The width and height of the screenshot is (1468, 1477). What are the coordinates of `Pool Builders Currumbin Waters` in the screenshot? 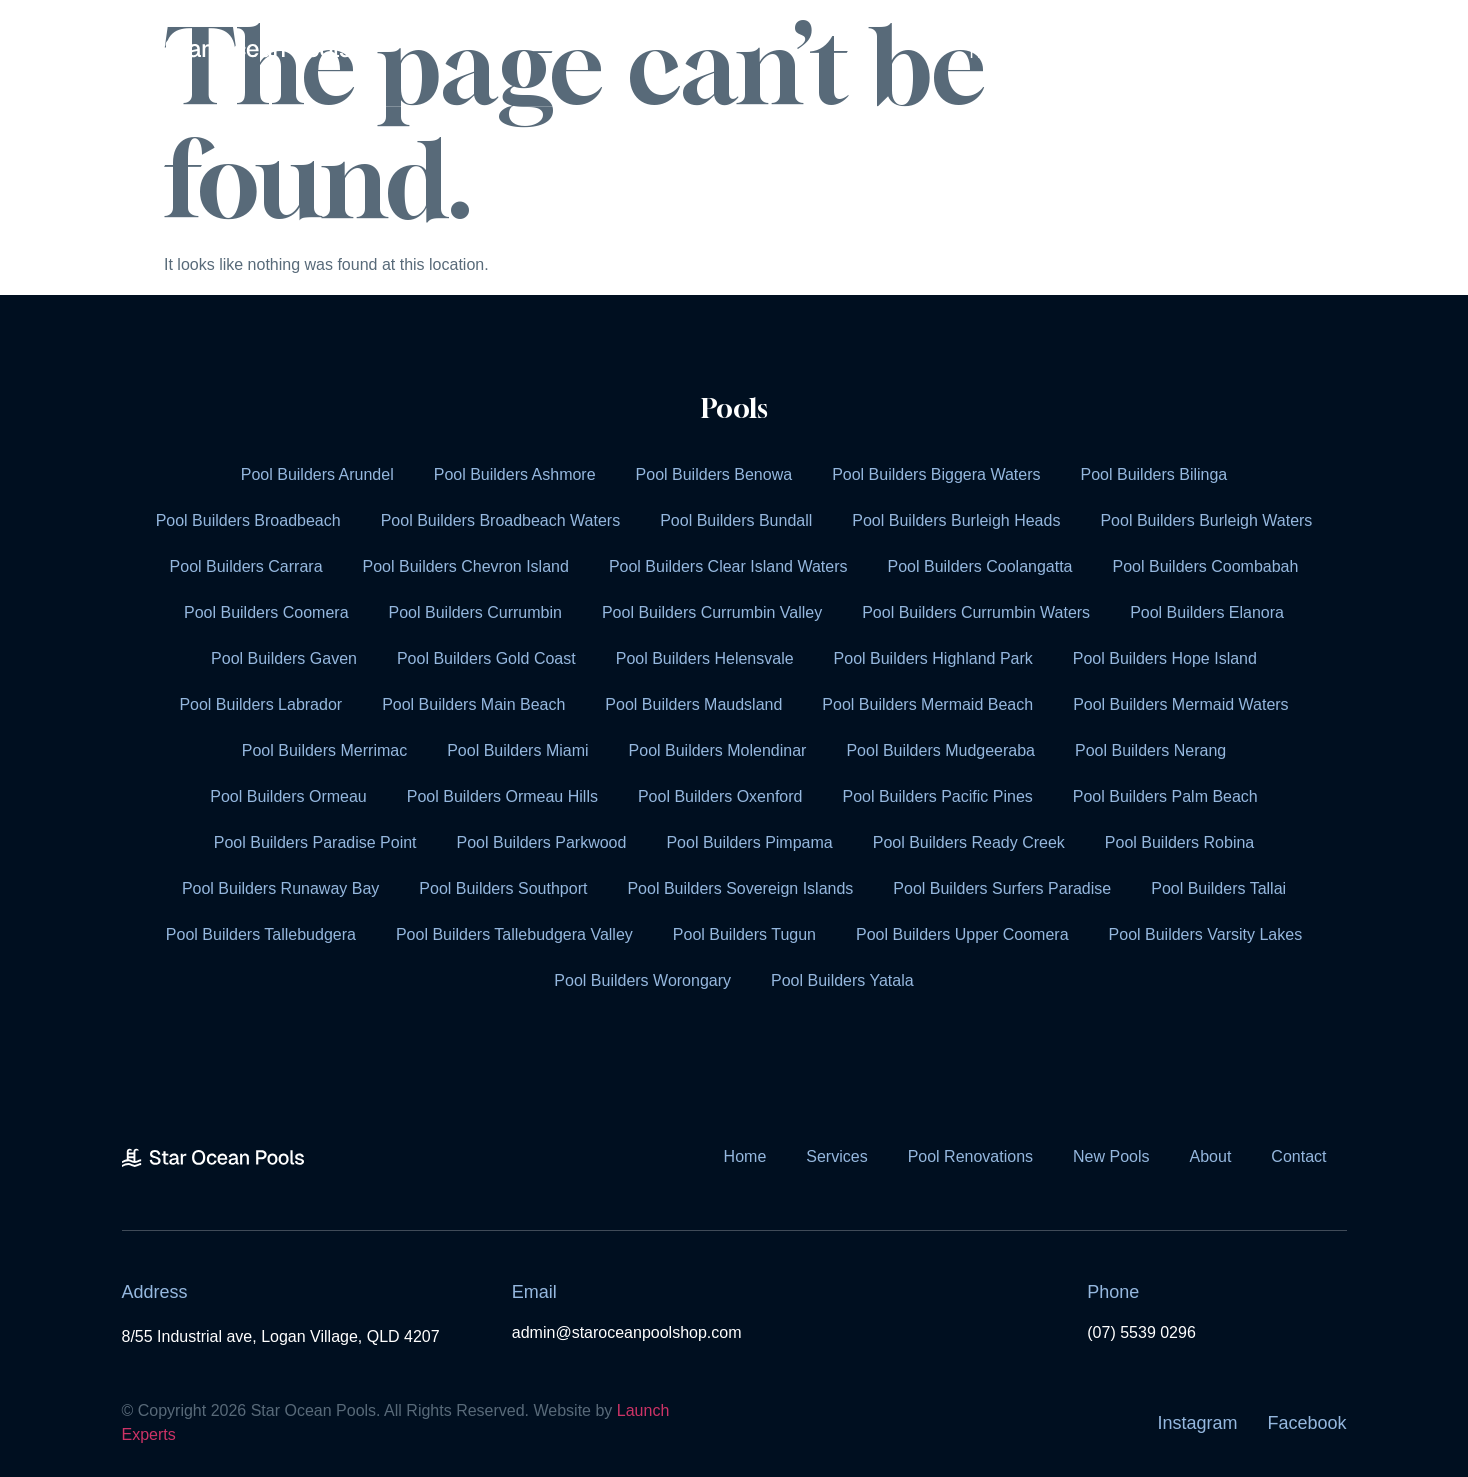 It's located at (976, 612).